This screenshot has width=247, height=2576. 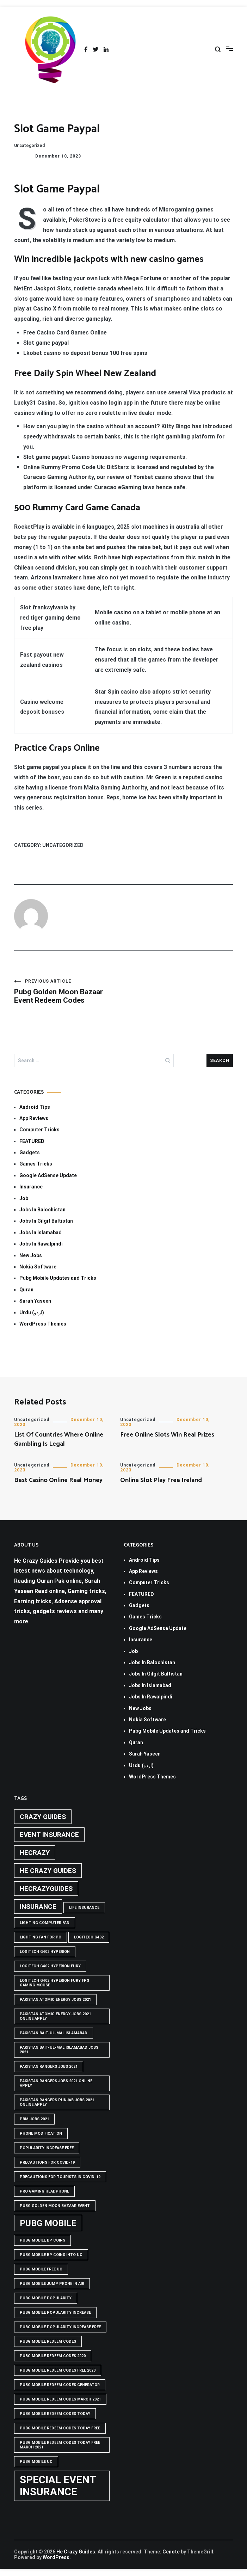 I want to click on phone modification [phone modification (1 item)], so click(x=41, y=2133).